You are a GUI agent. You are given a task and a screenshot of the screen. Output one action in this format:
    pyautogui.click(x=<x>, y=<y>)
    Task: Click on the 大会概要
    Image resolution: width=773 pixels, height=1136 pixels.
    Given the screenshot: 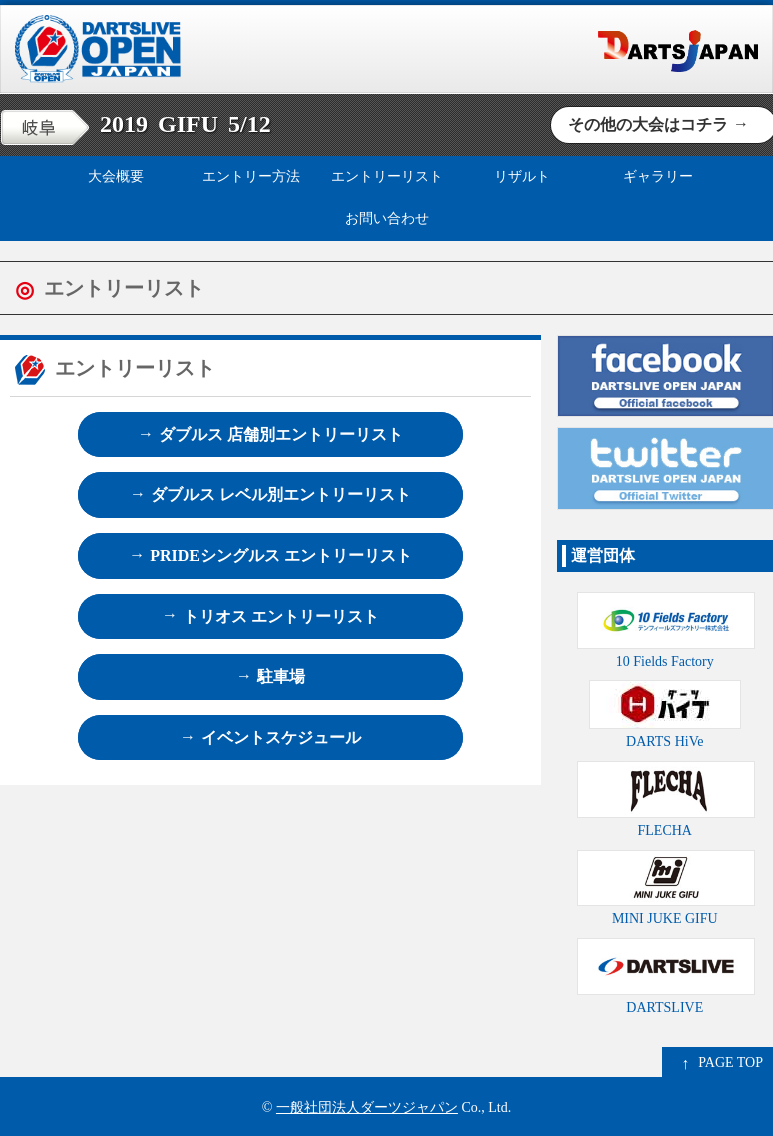 What is the action you would take?
    pyautogui.click(x=116, y=176)
    